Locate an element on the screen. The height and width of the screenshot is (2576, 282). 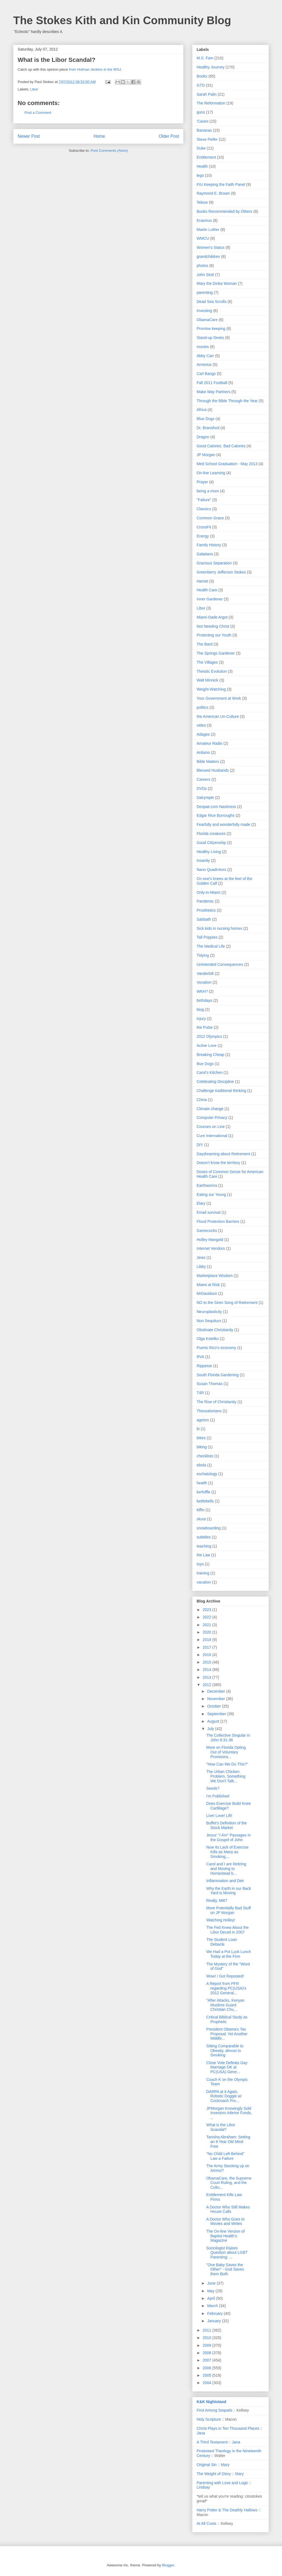
Walt Minnick is located at coordinates (207, 680).